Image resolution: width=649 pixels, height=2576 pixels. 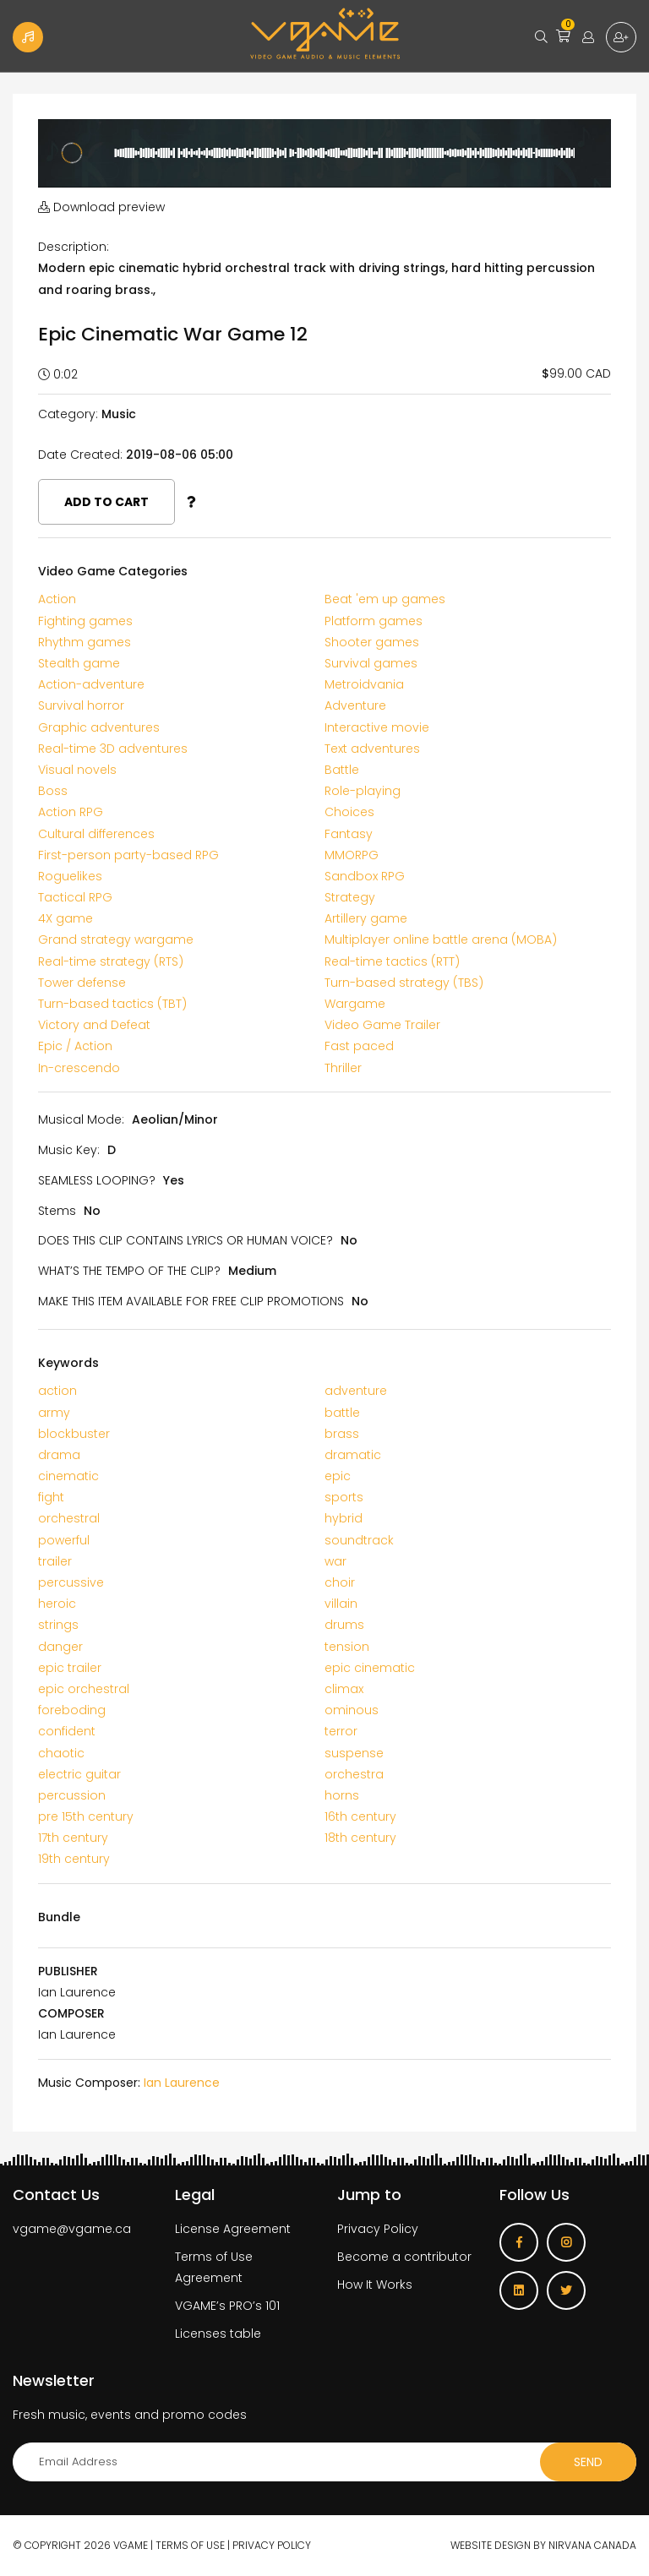 I want to click on 4X game, so click(x=65, y=918).